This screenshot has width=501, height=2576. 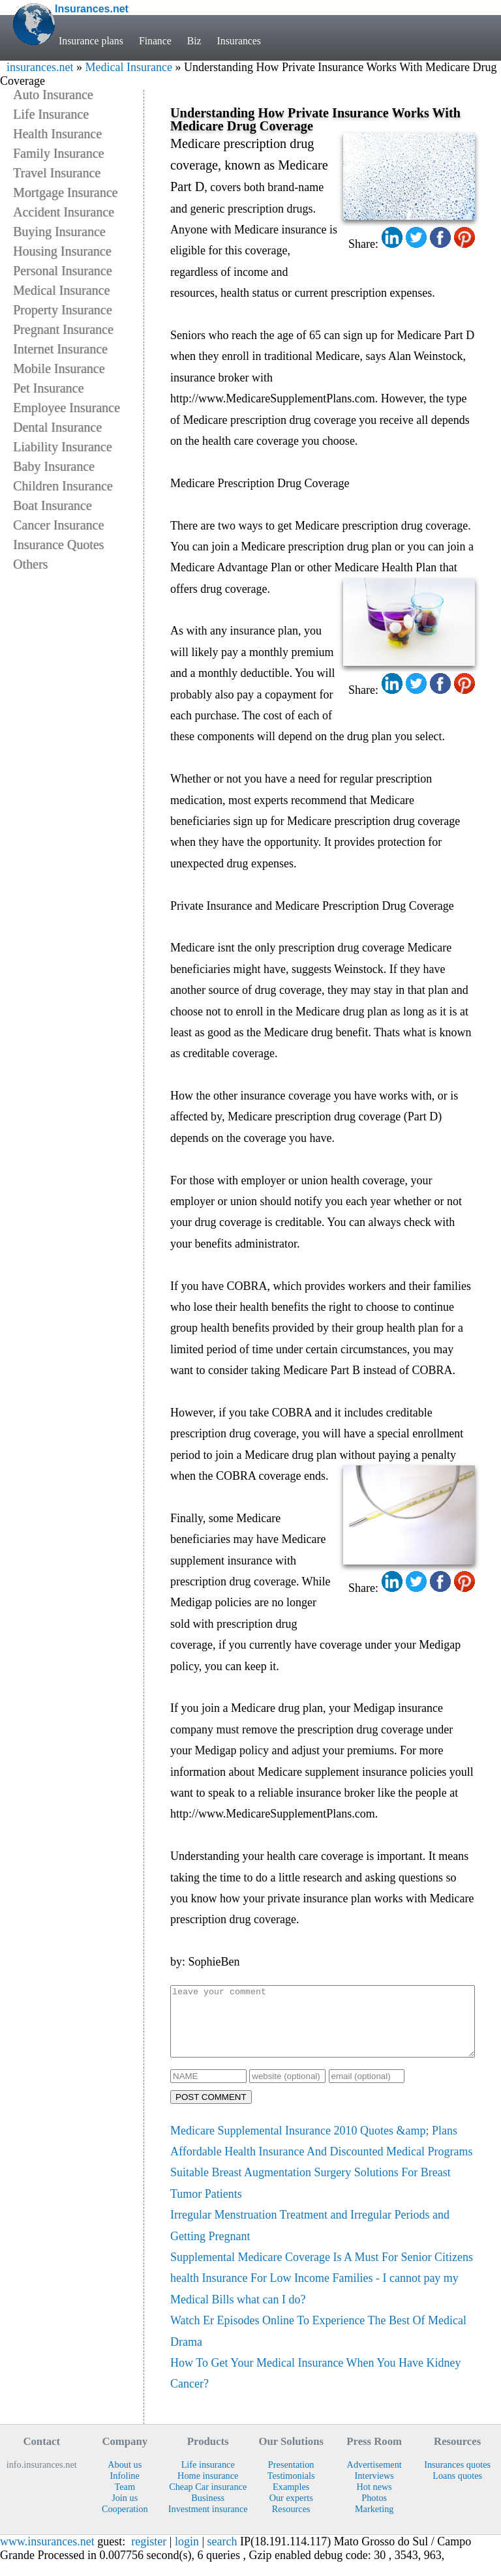 What do you see at coordinates (63, 486) in the screenshot?
I see `Children Insurance` at bounding box center [63, 486].